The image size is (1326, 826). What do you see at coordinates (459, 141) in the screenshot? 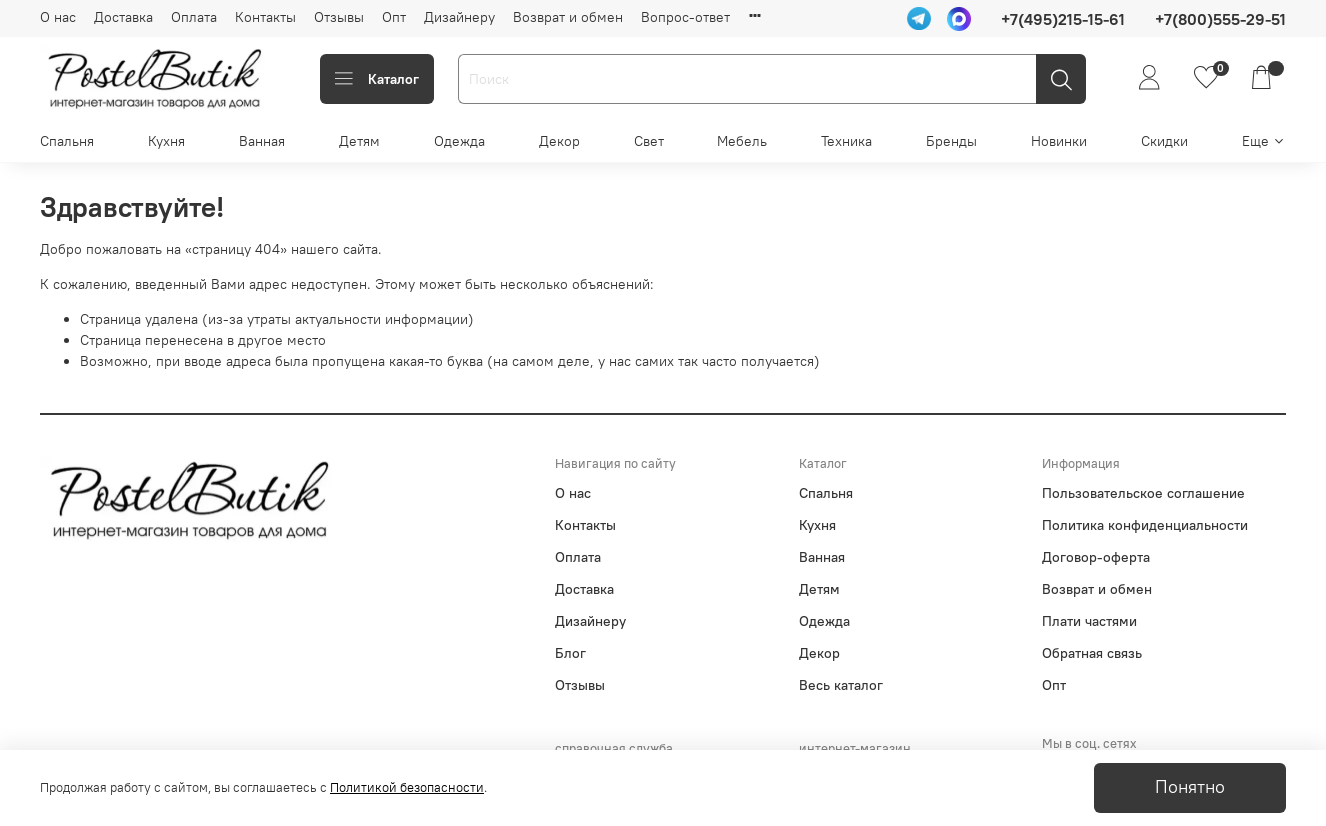
I see `Одежда` at bounding box center [459, 141].